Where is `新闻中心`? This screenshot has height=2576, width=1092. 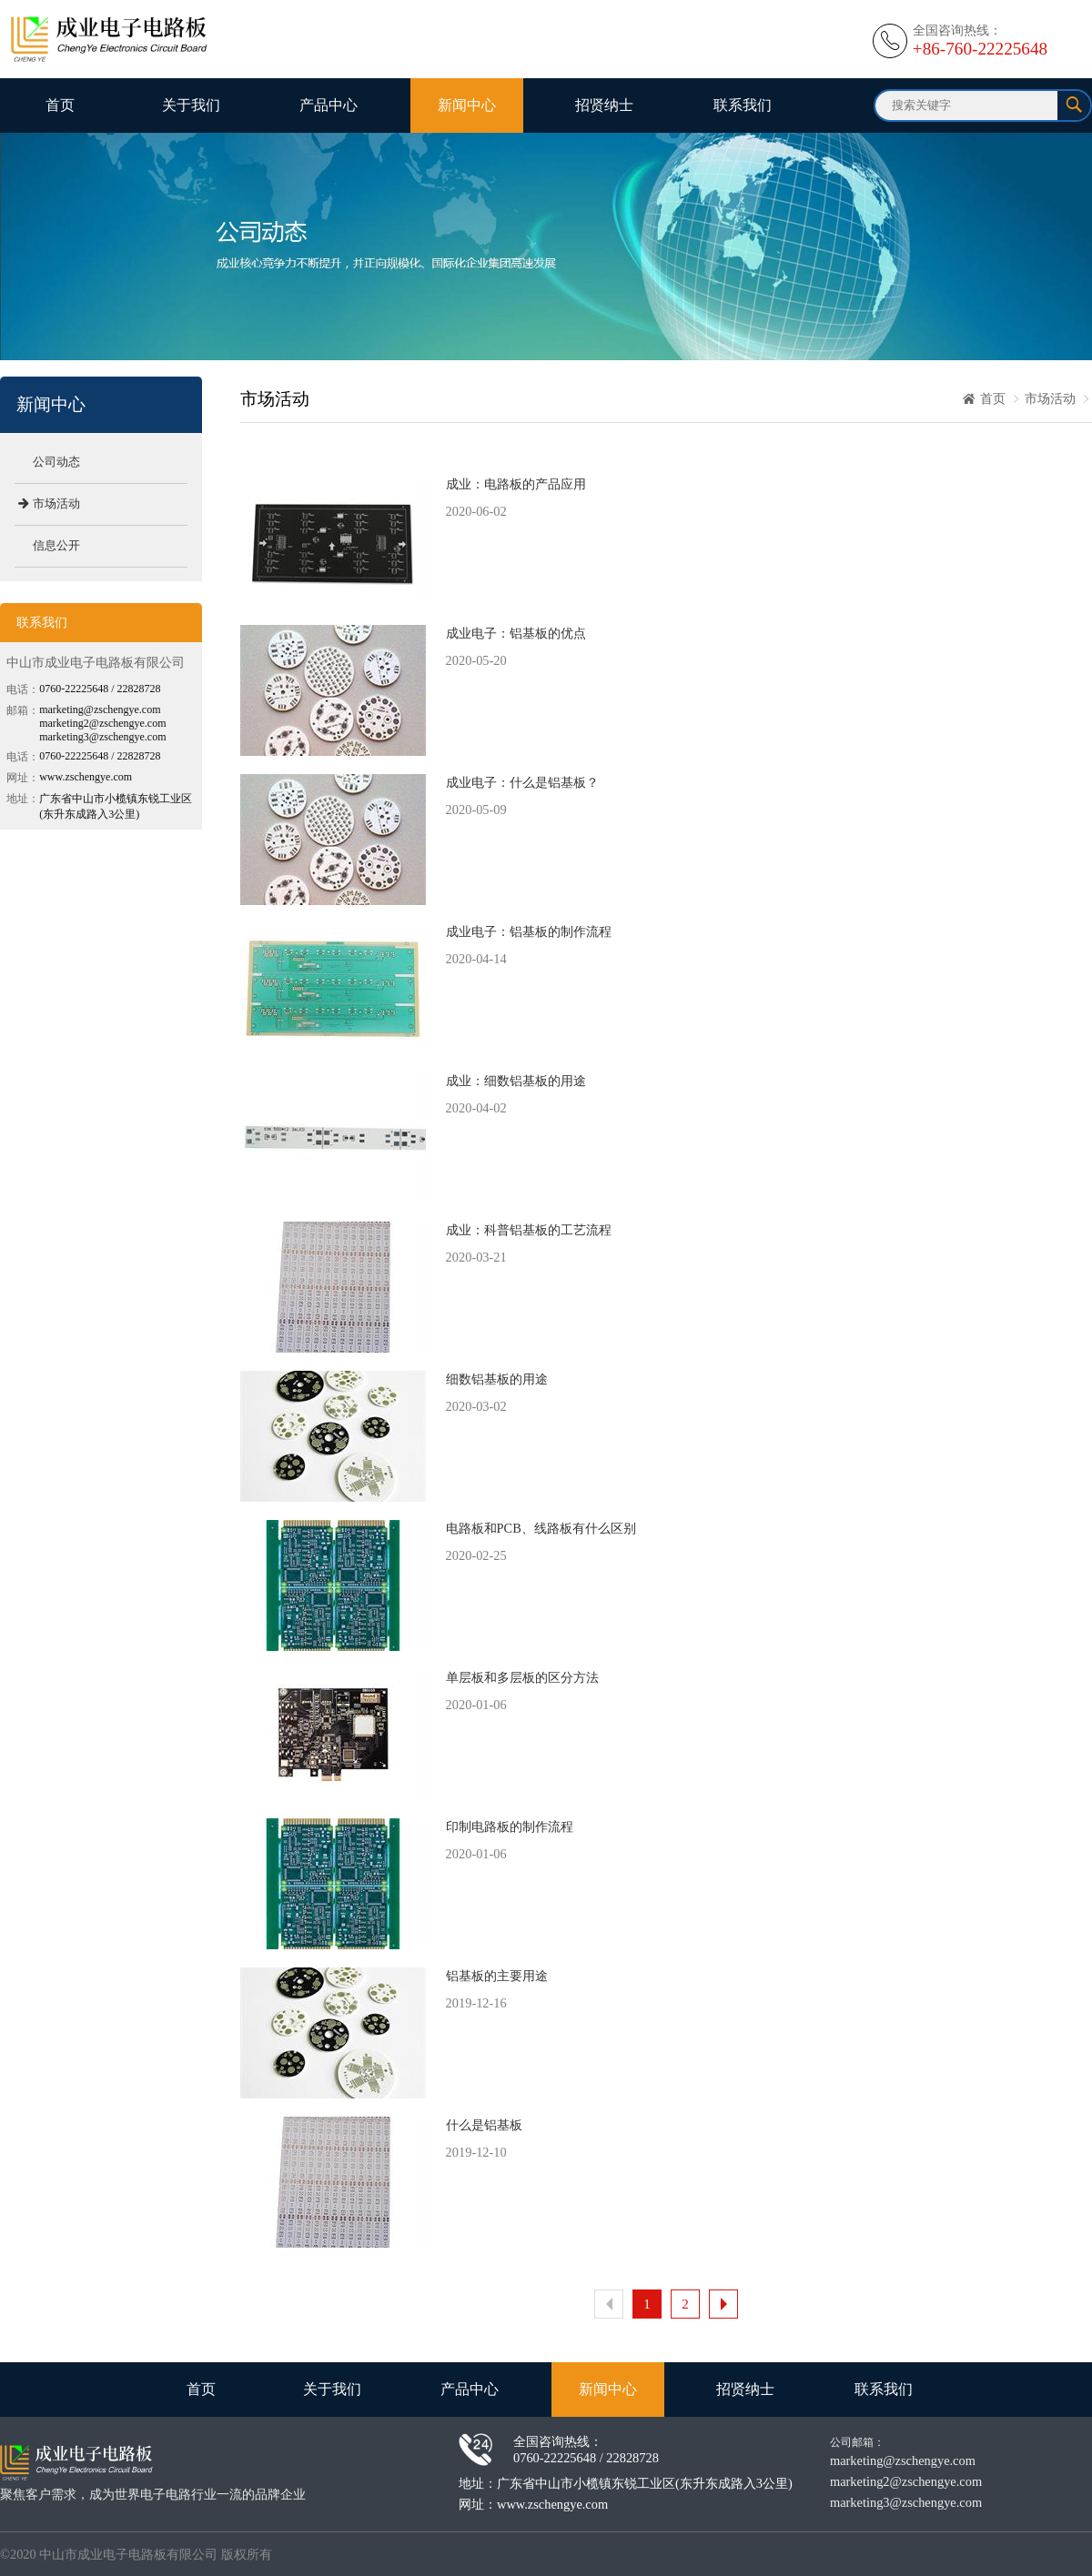
新闻中心 is located at coordinates (467, 105).